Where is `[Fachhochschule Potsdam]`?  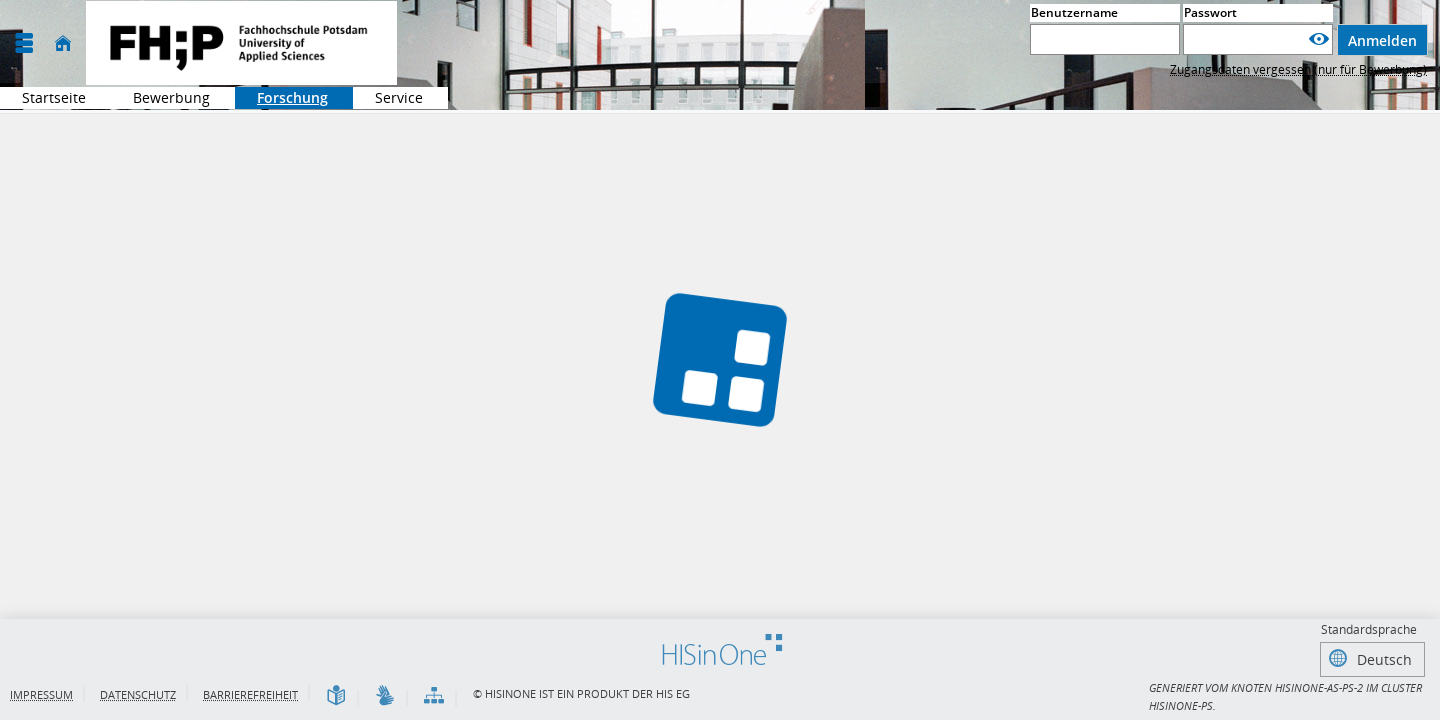
[Fachhochschule Potsdam] is located at coordinates (241, 43).